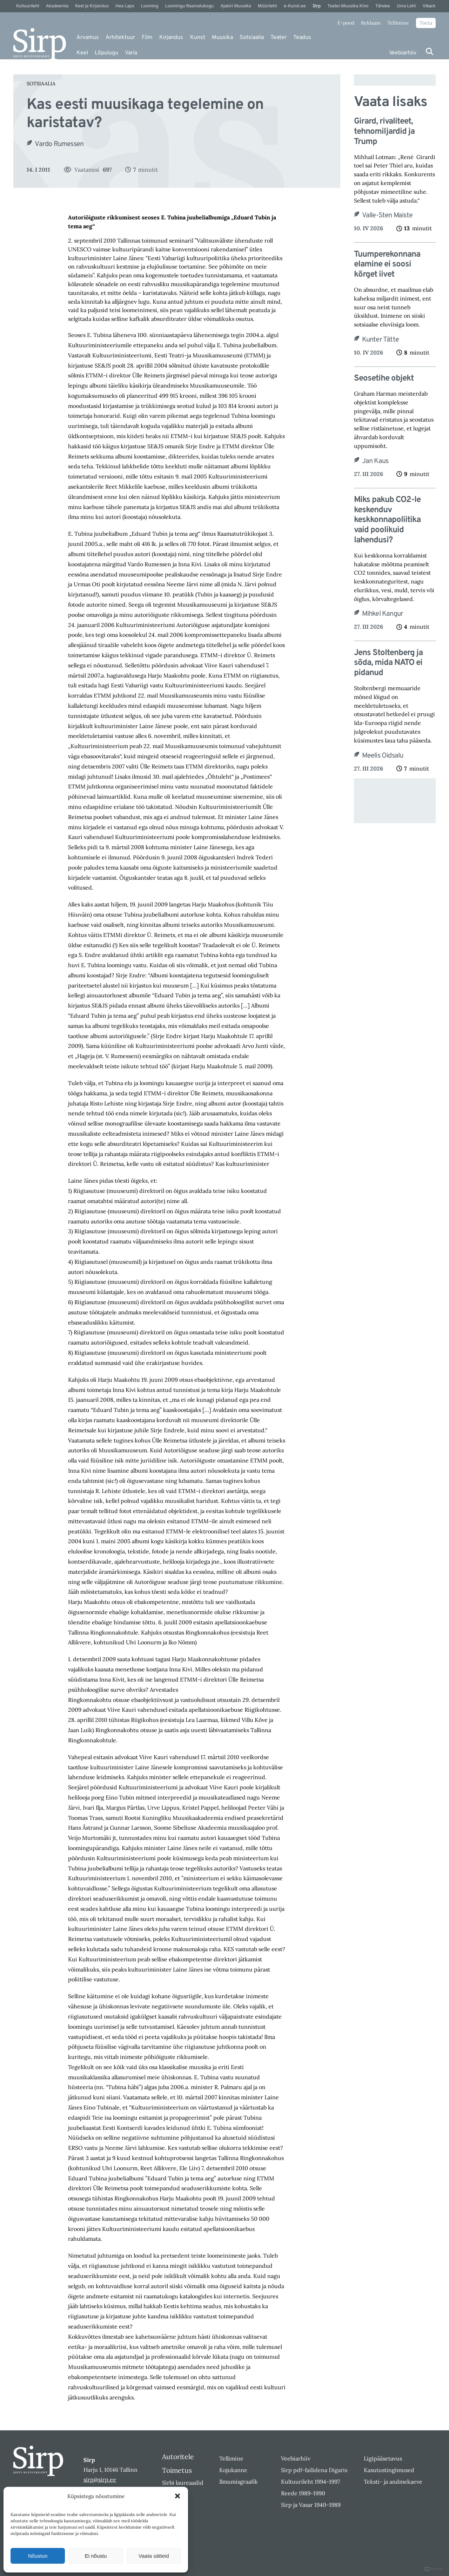  What do you see at coordinates (222, 37) in the screenshot?
I see `Muusika` at bounding box center [222, 37].